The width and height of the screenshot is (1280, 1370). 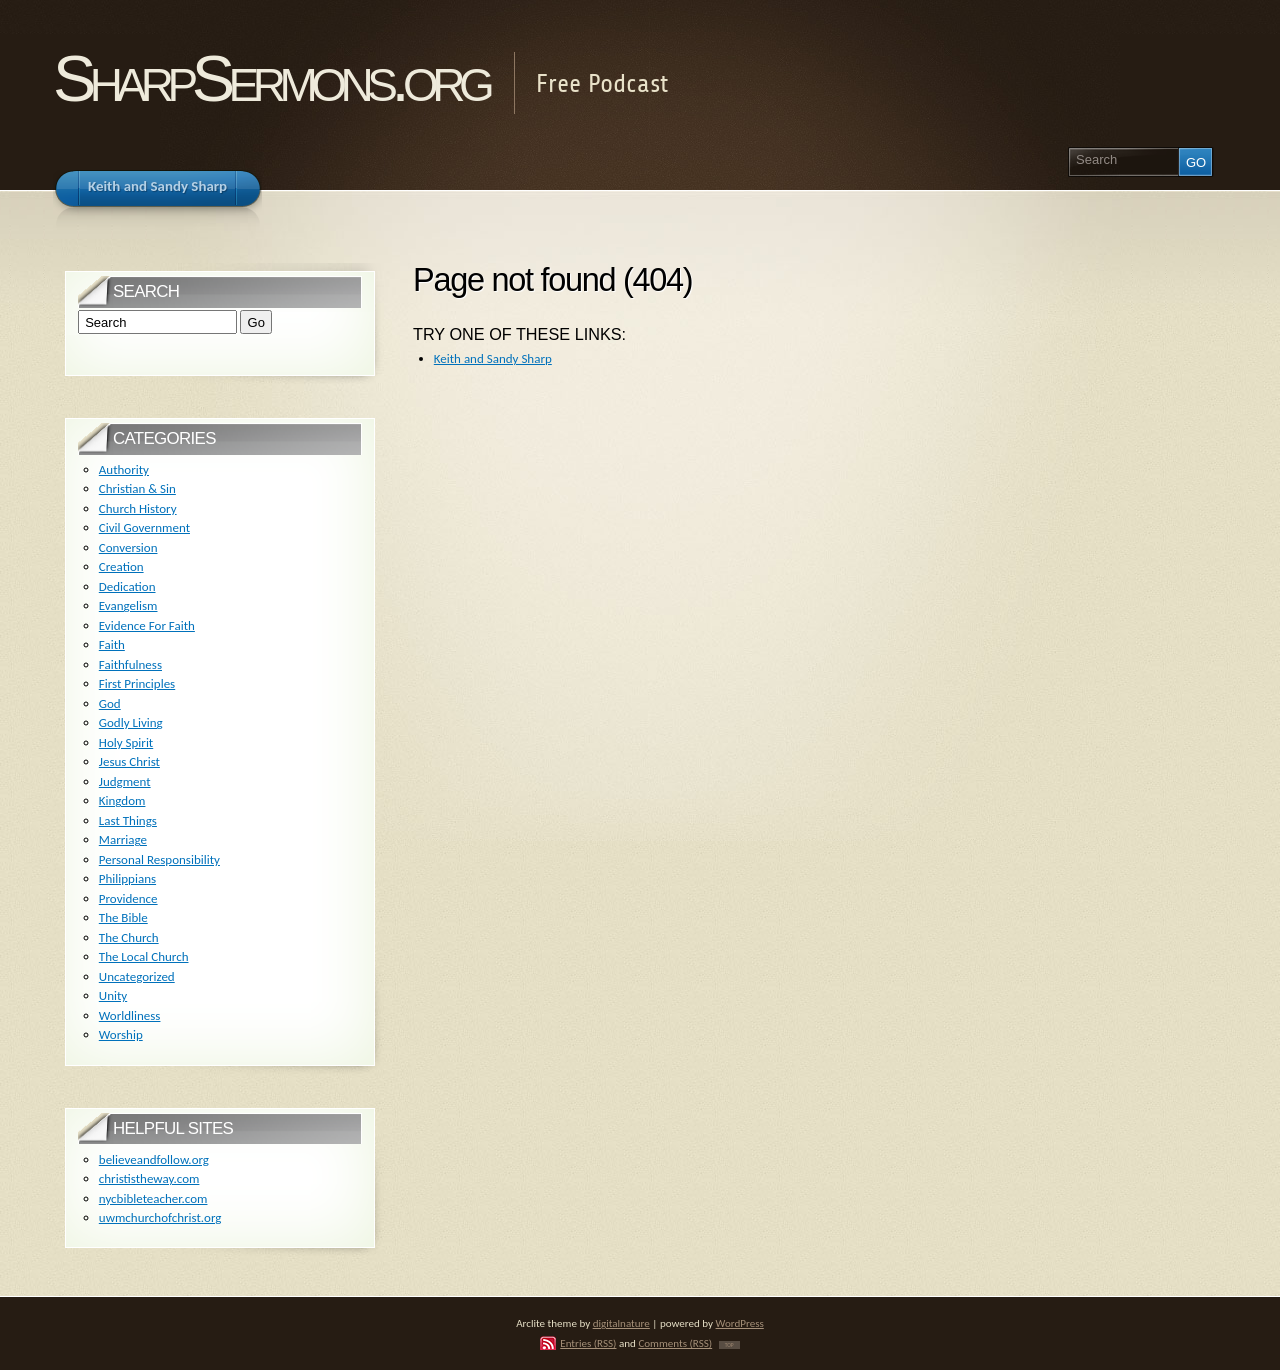 I want to click on Judgment, so click(x=125, y=781).